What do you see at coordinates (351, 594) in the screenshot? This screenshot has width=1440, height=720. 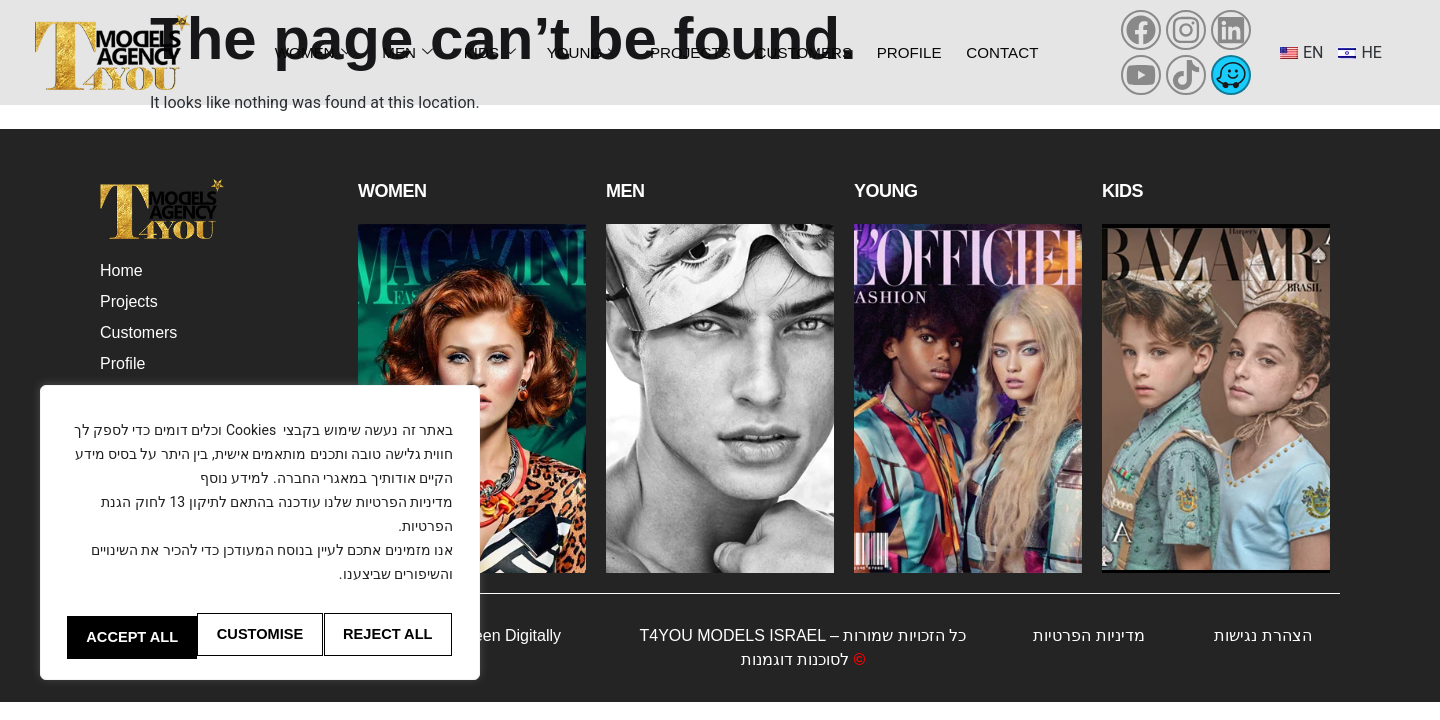 I see `Reject All` at bounding box center [351, 594].